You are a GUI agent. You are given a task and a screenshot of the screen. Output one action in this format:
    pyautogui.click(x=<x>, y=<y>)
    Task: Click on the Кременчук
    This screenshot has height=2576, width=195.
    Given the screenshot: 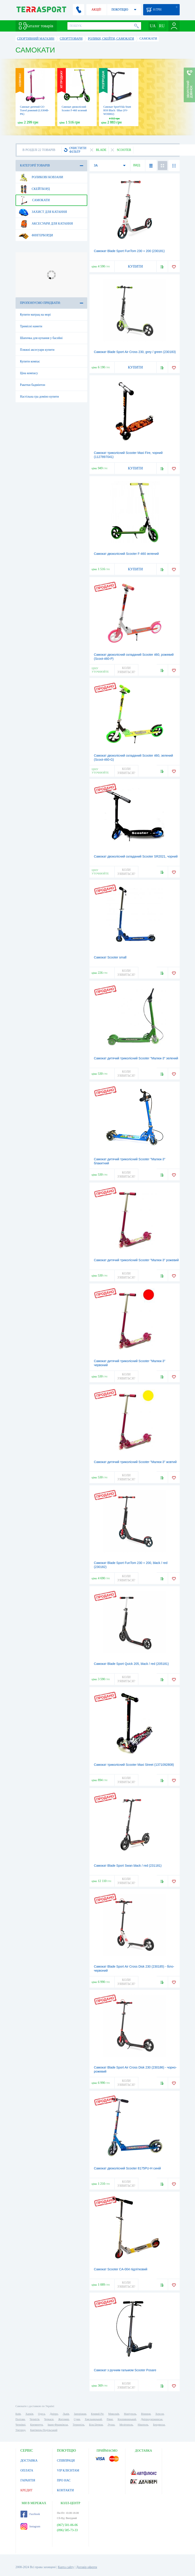 What is the action you would take?
    pyautogui.click(x=36, y=2424)
    